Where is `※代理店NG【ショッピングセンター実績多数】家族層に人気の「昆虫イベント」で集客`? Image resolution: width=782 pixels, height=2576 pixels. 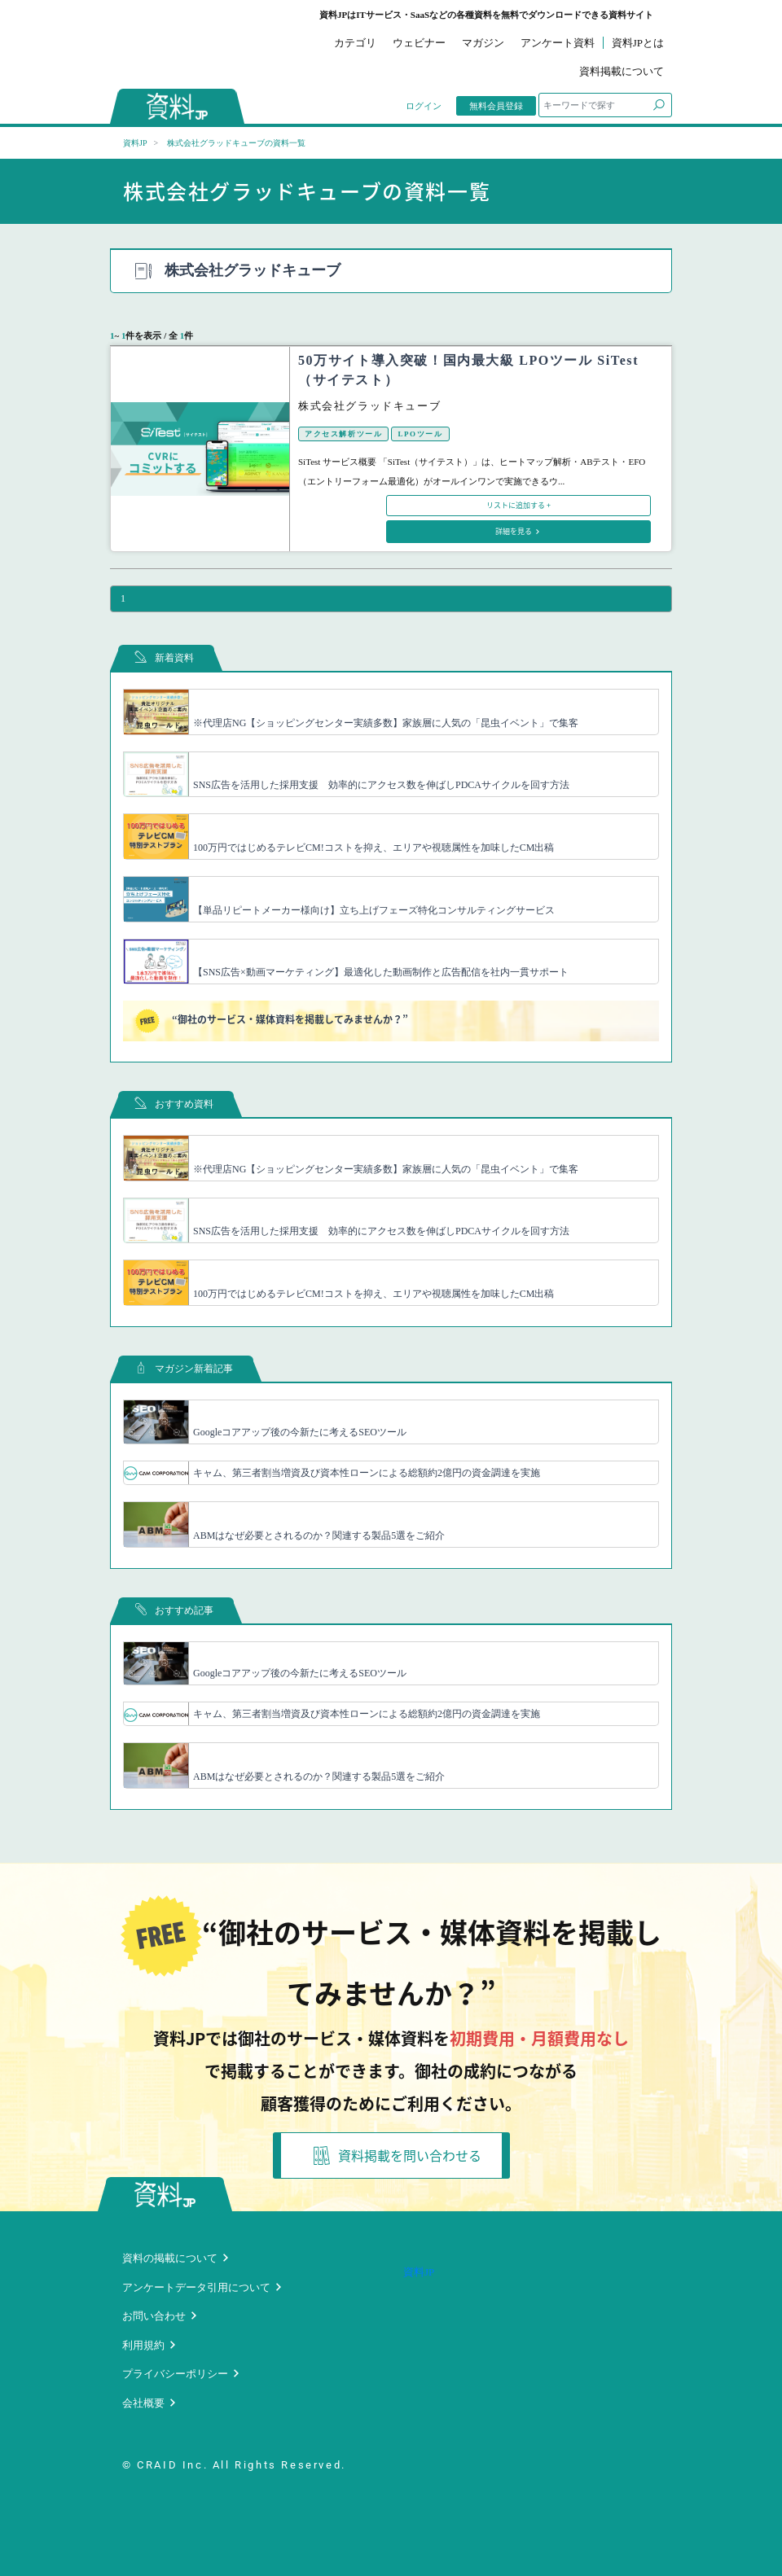 ※代理店NG【ショッピングセンター実績多数】家族層に人気の「昆虫イベント」で集客 is located at coordinates (385, 723).